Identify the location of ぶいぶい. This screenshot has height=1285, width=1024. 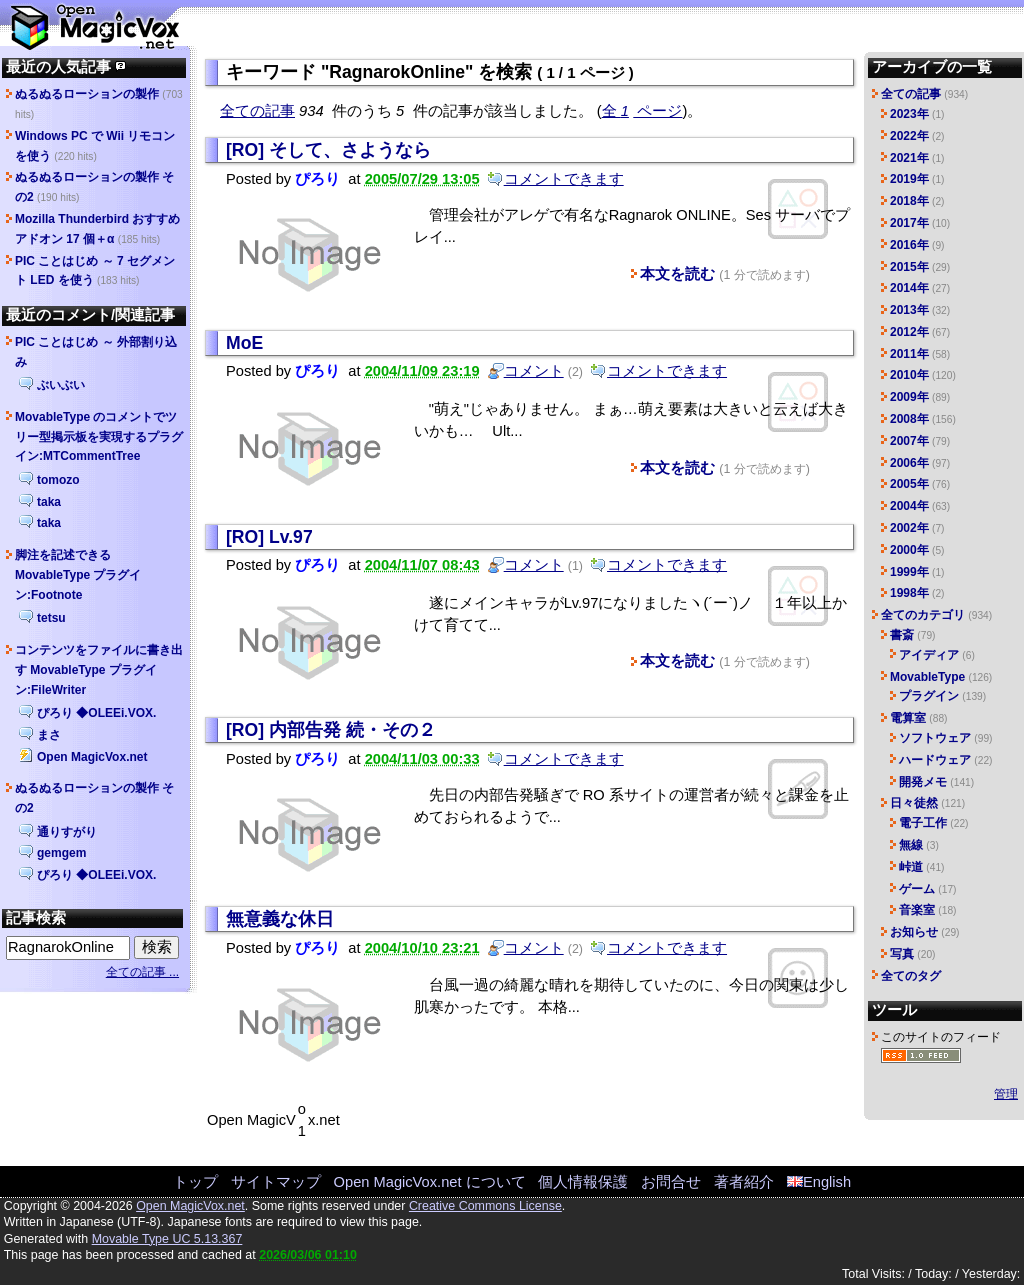
(61, 385).